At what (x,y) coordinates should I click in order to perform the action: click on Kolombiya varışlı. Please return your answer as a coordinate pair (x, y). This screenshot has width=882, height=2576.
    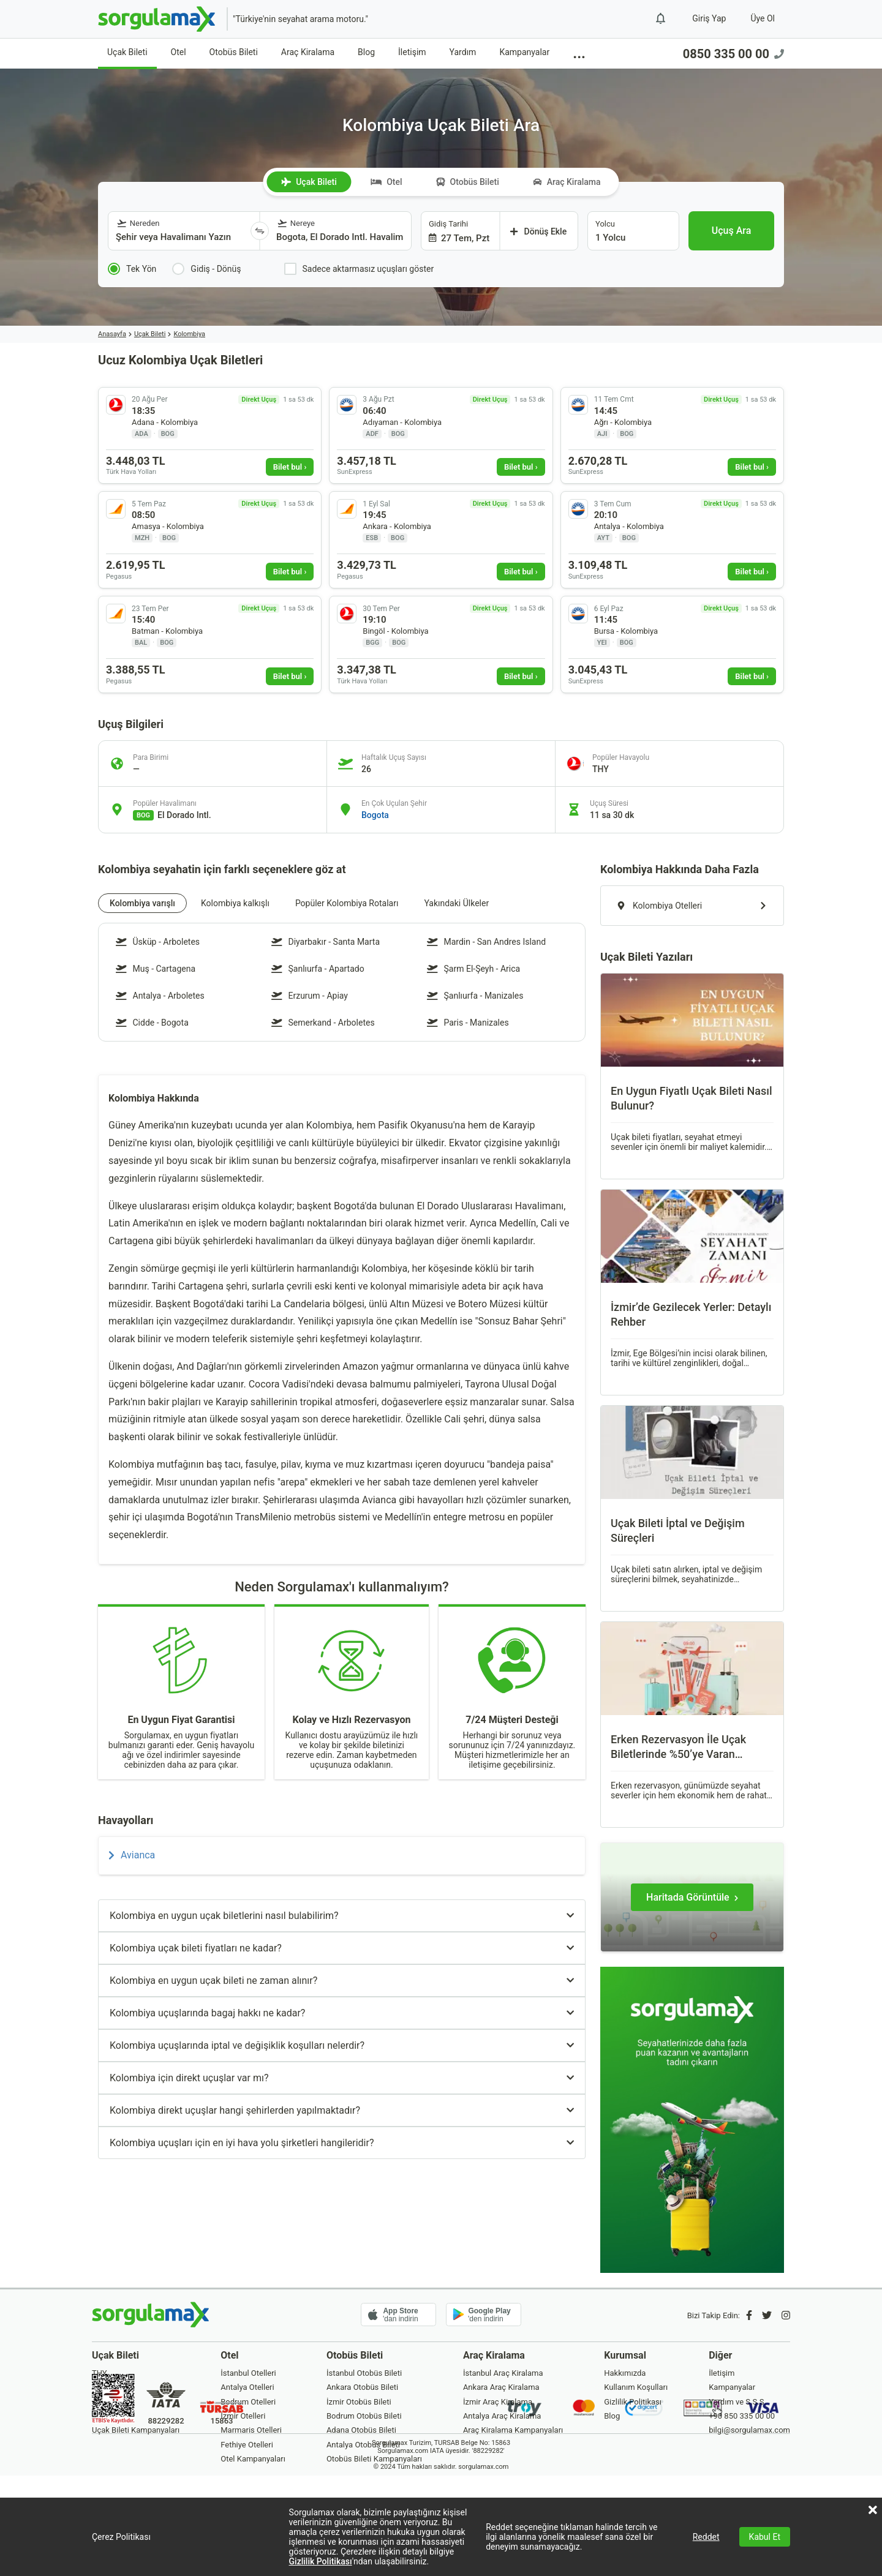
    Looking at the image, I should click on (142, 903).